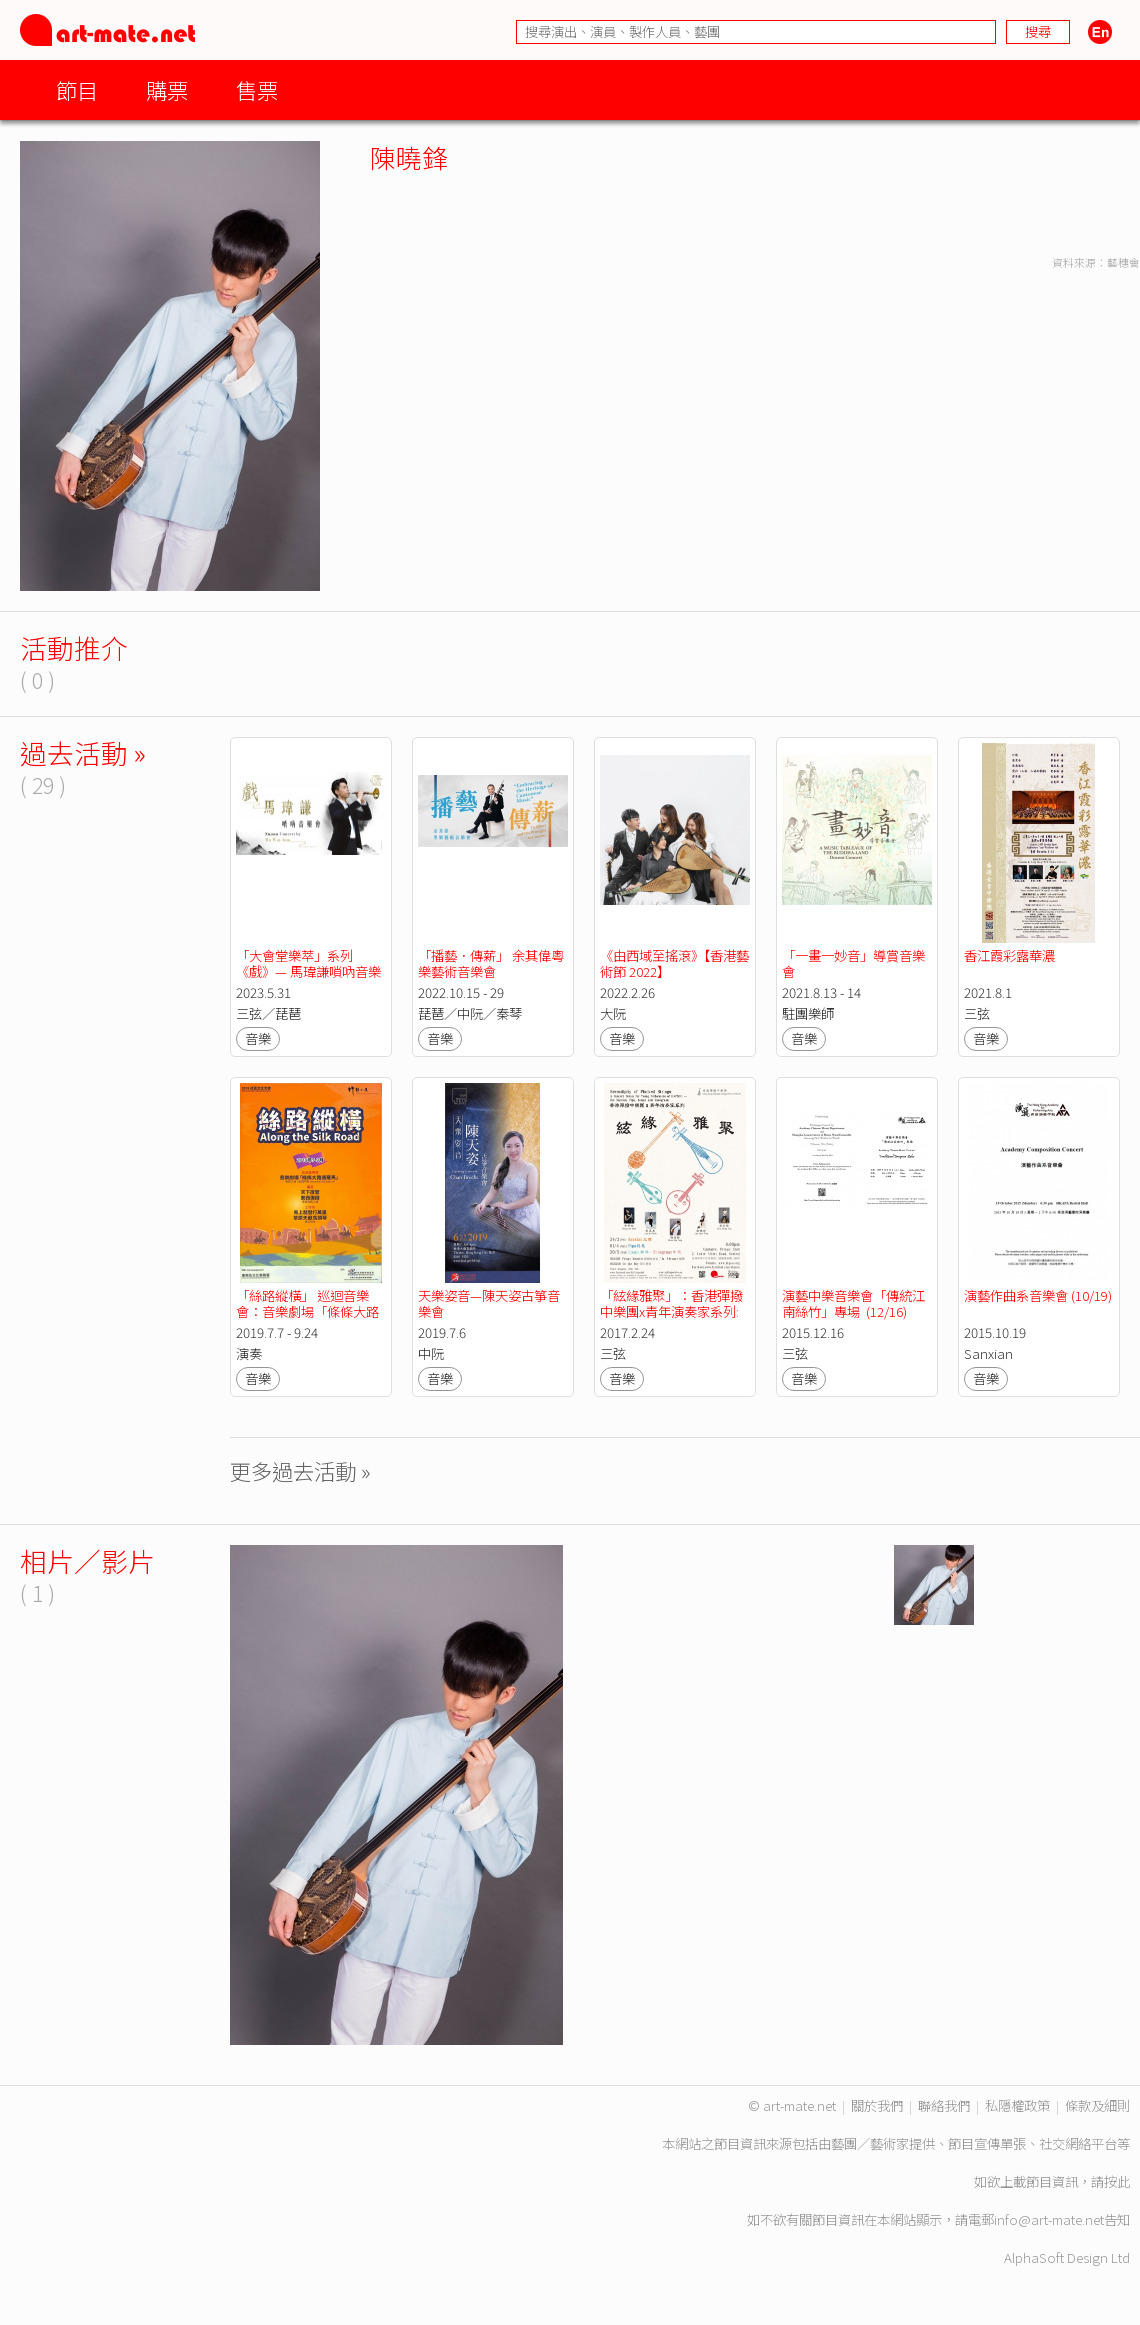 The width and height of the screenshot is (1140, 2325). I want to click on 「大會堂樂萃」系列 《戲》— 馬瑋謙嗩吶音樂會, so click(308, 971).